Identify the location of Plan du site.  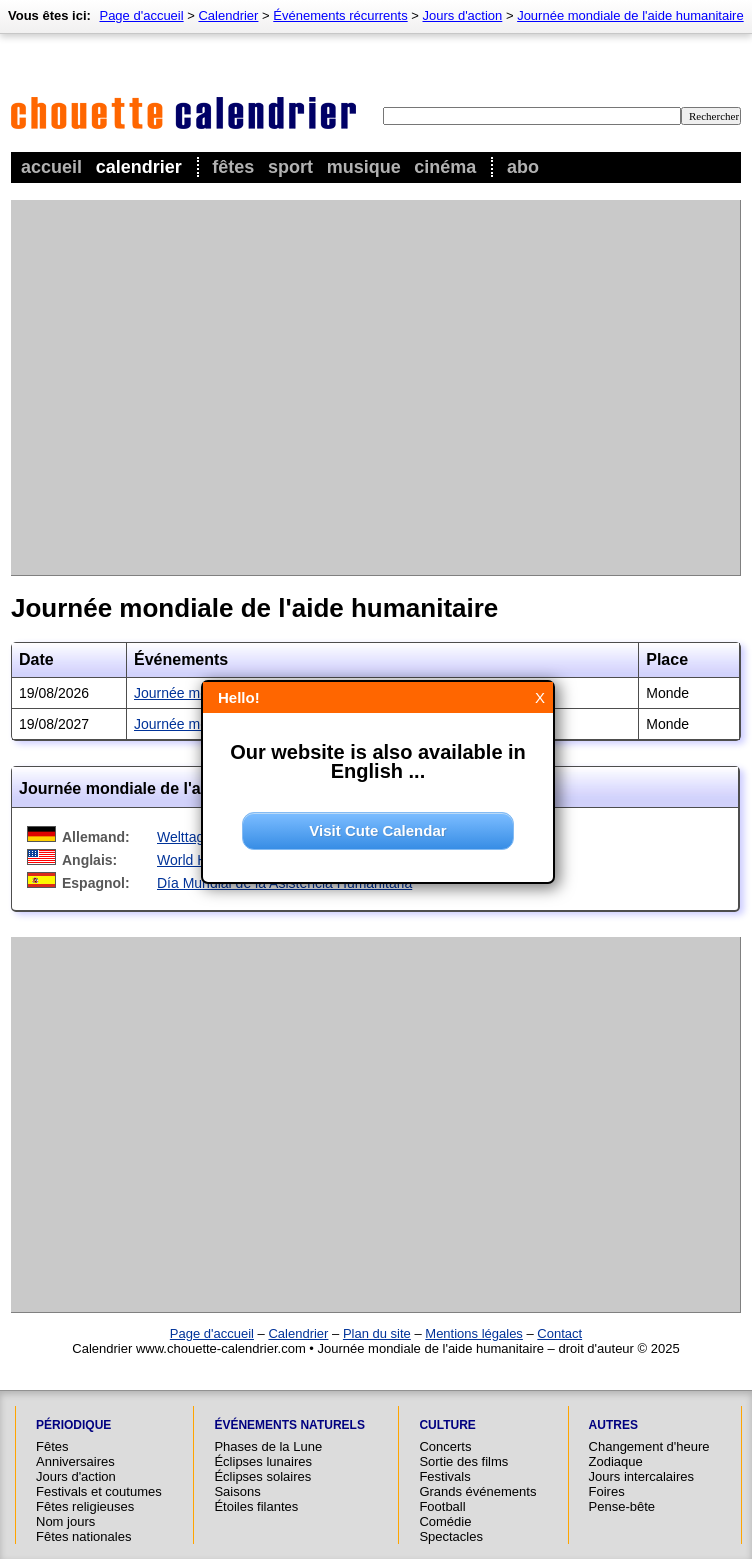
(377, 1333).